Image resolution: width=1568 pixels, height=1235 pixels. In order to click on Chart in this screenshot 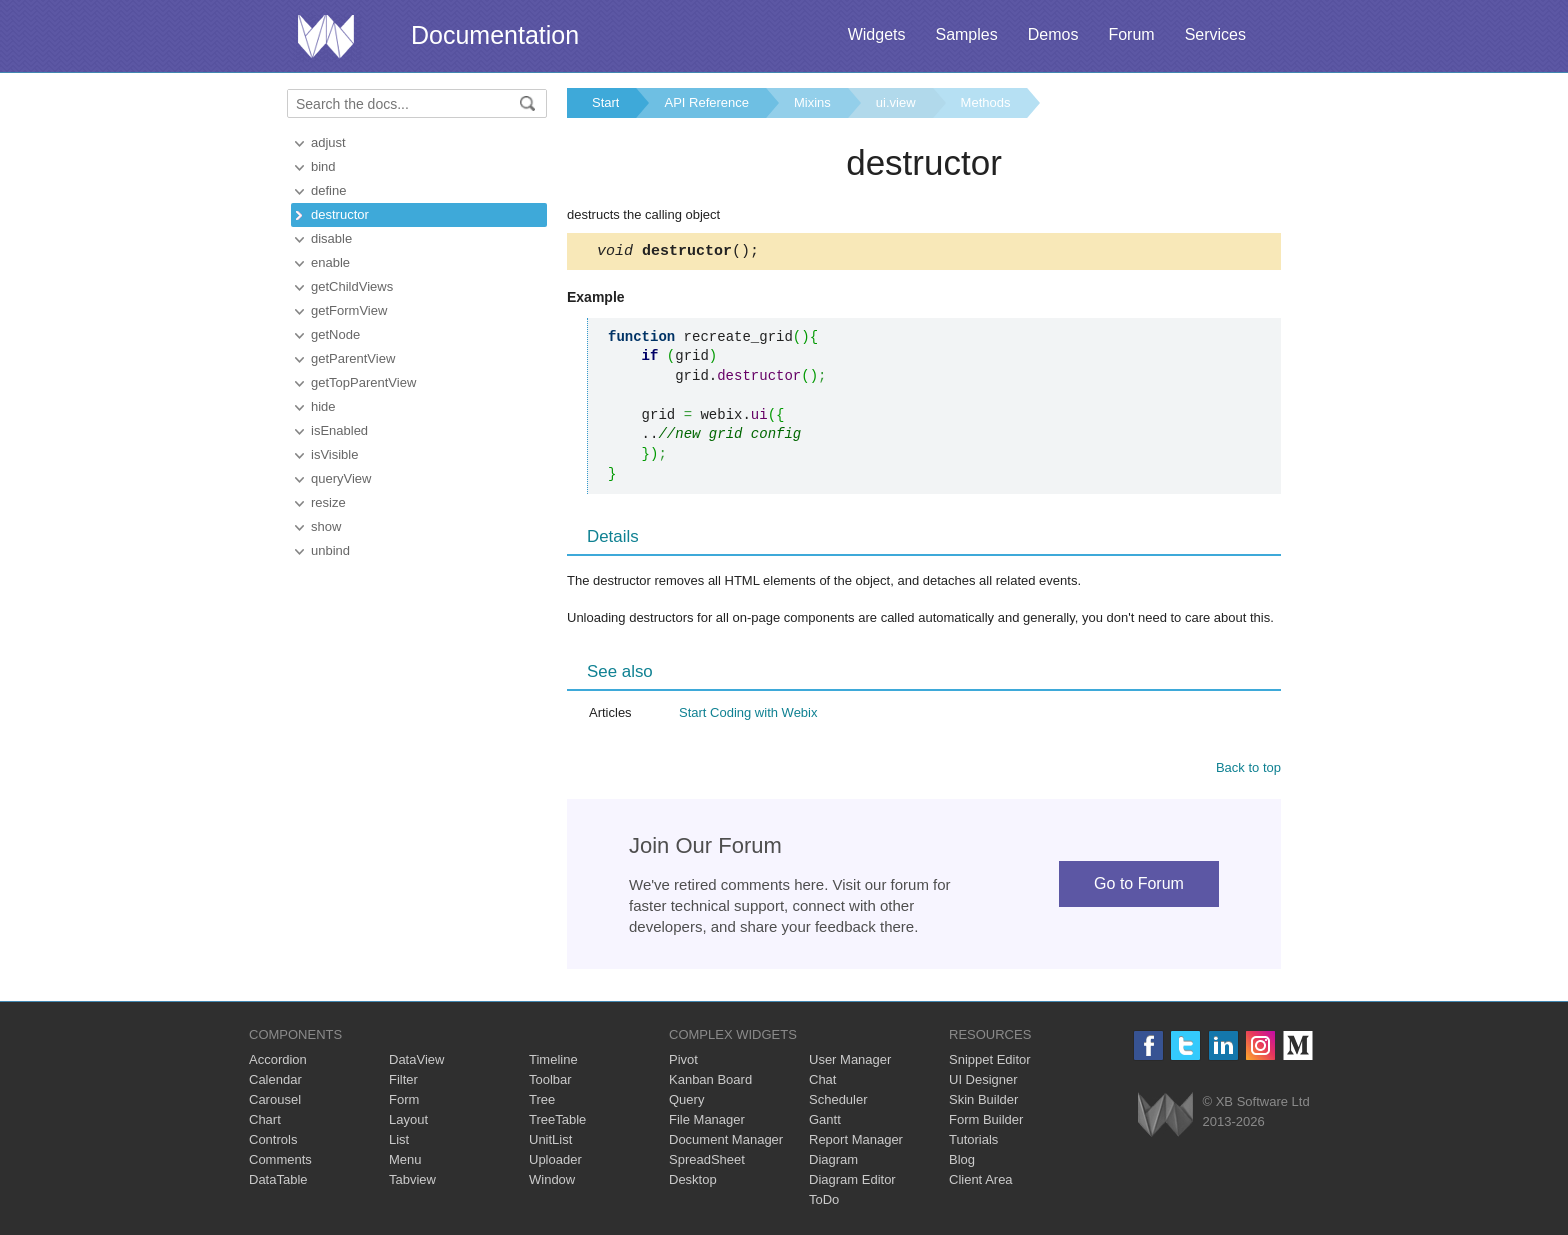, I will do `click(265, 1122)`.